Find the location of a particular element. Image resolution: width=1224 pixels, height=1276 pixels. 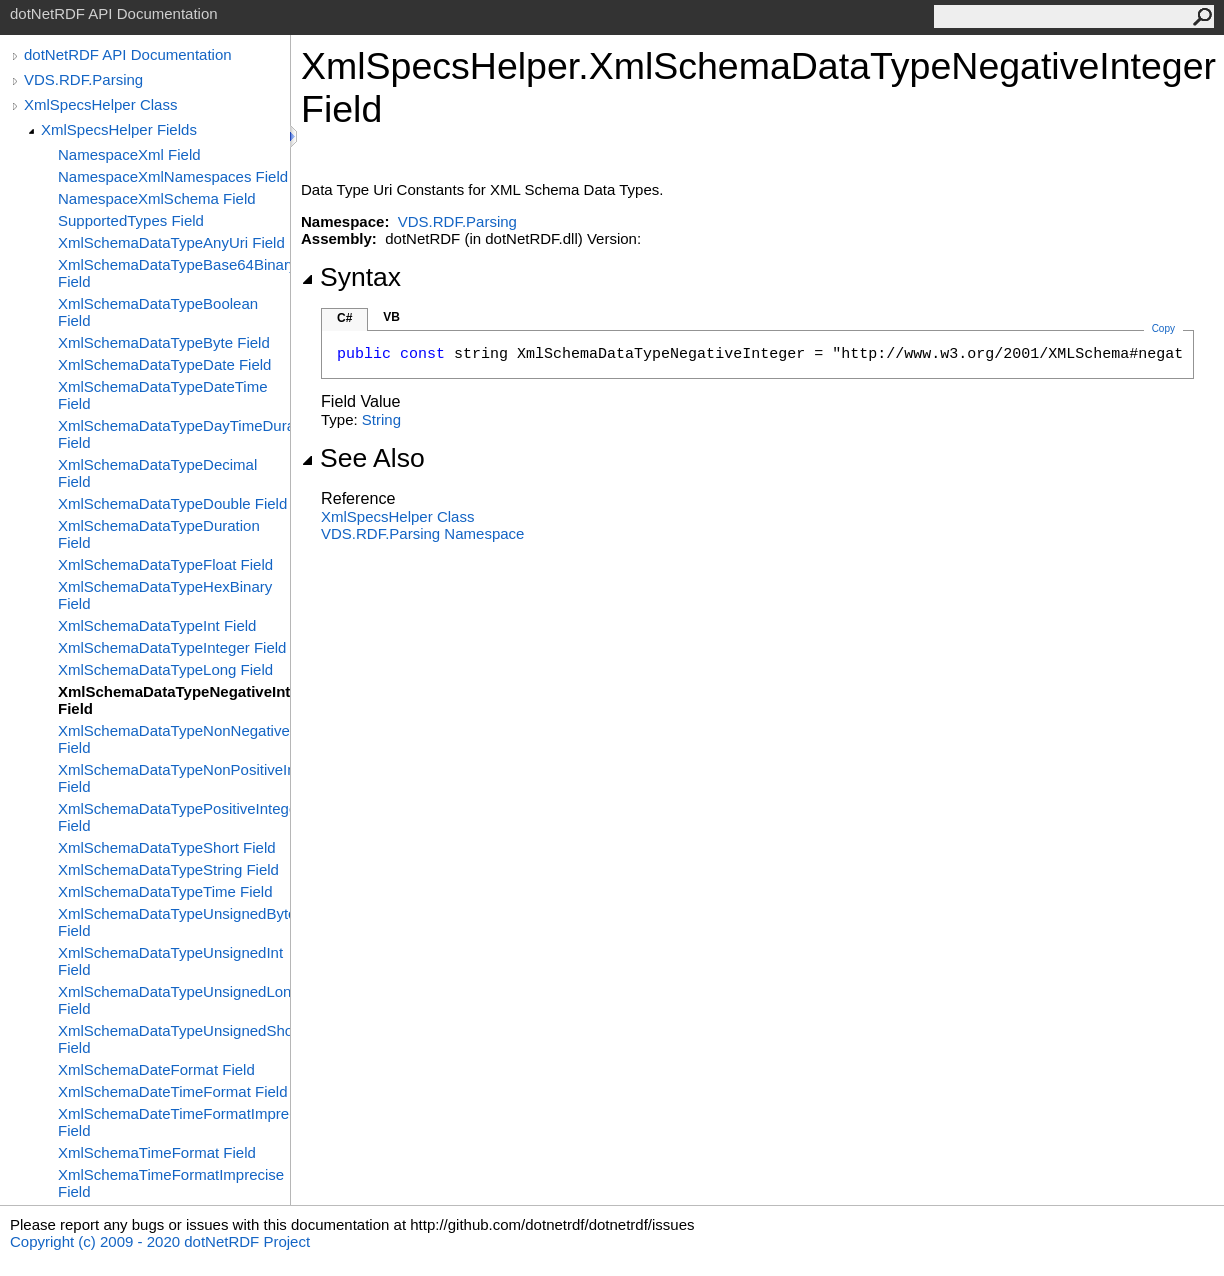

XmlSchemaDataTypeBoolean Field is located at coordinates (158, 312).